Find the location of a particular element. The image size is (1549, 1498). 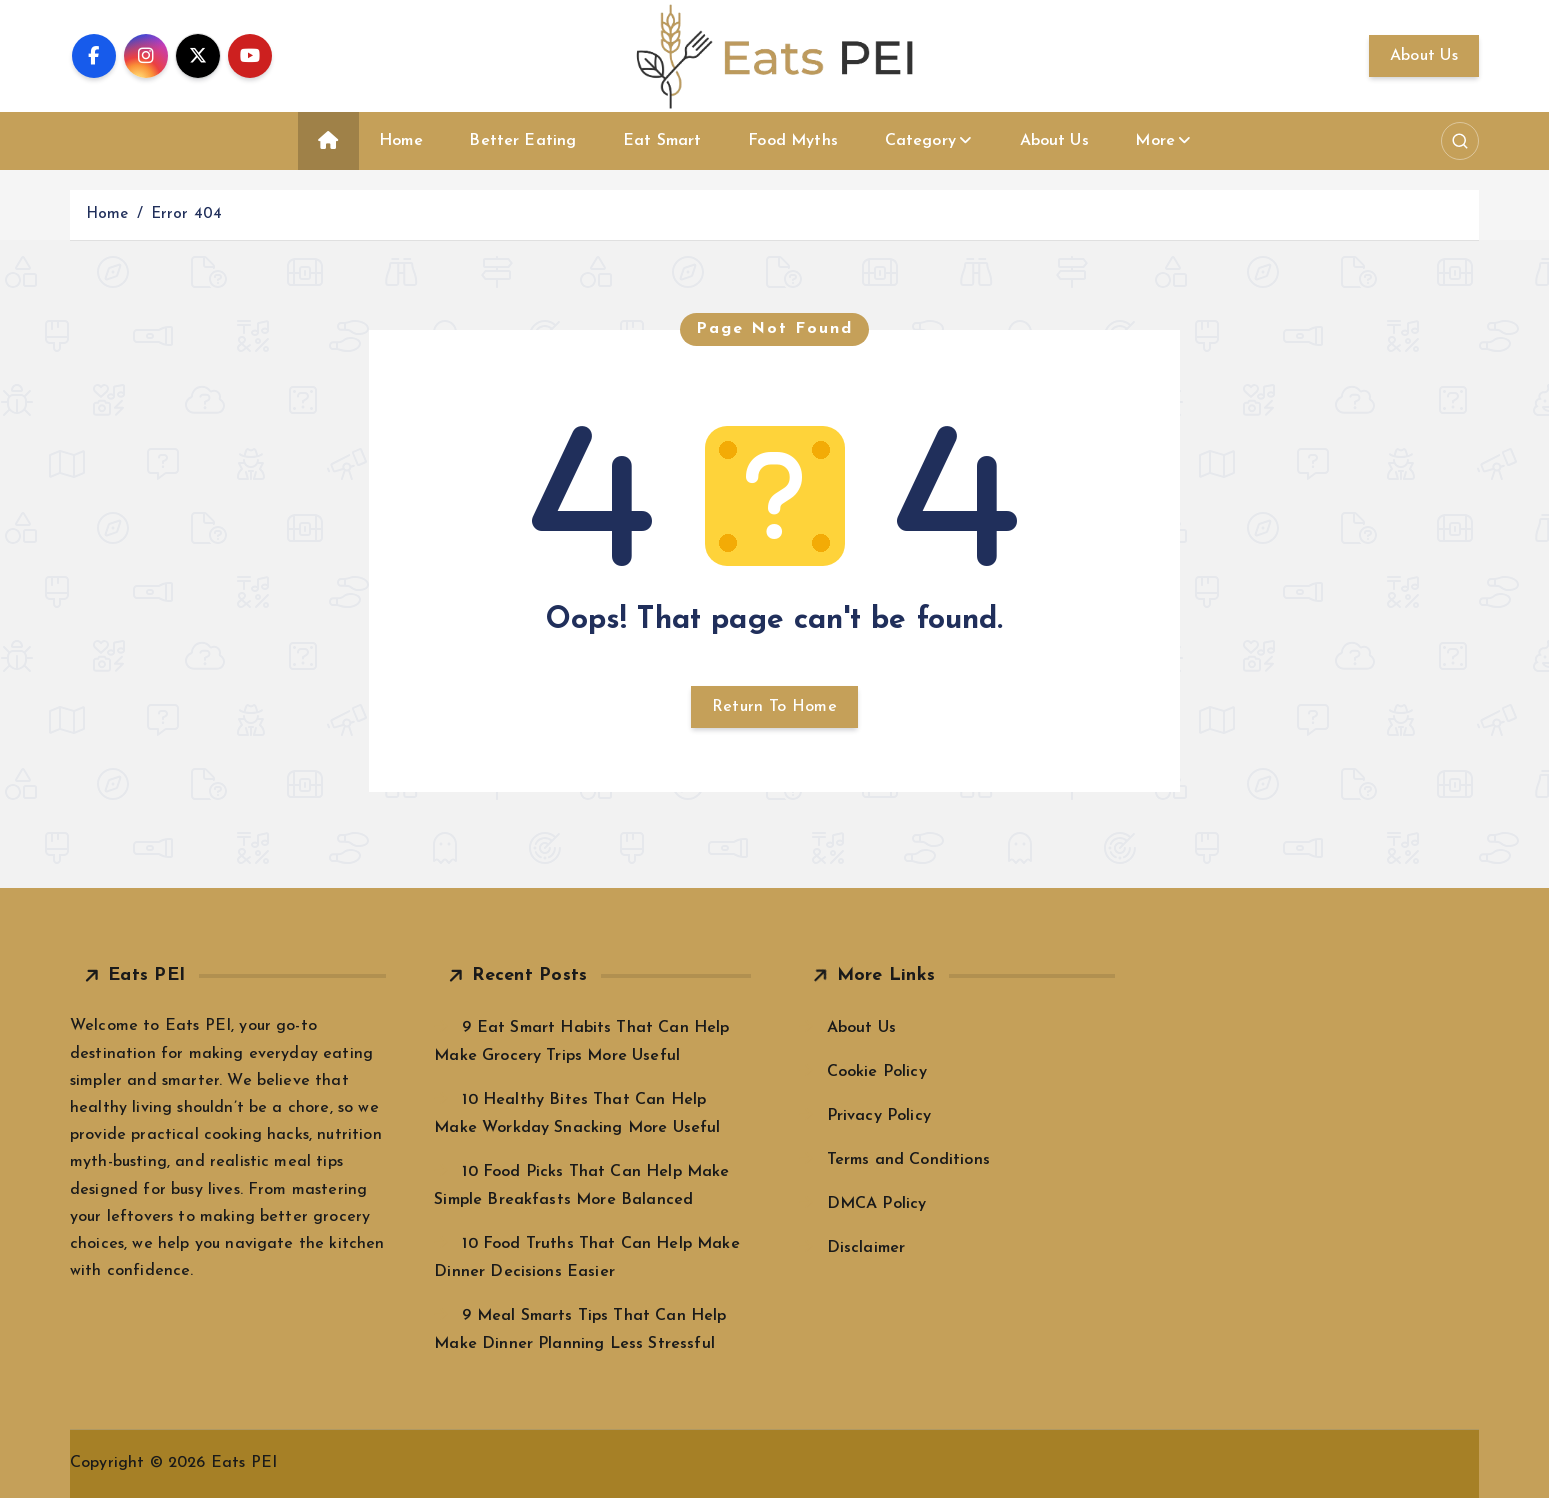

DMCA Policy is located at coordinates (877, 1204).